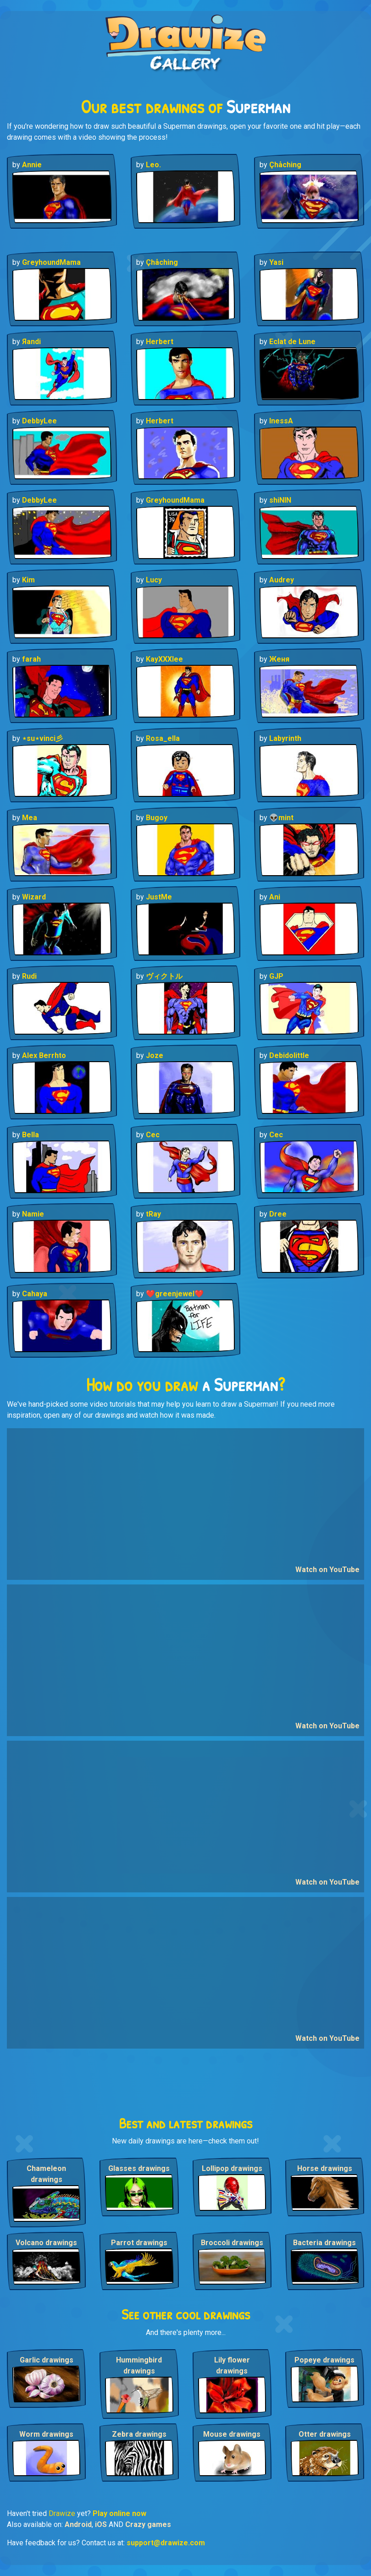 The width and height of the screenshot is (371, 2576). I want to click on Bacteria drawings, so click(324, 2242).